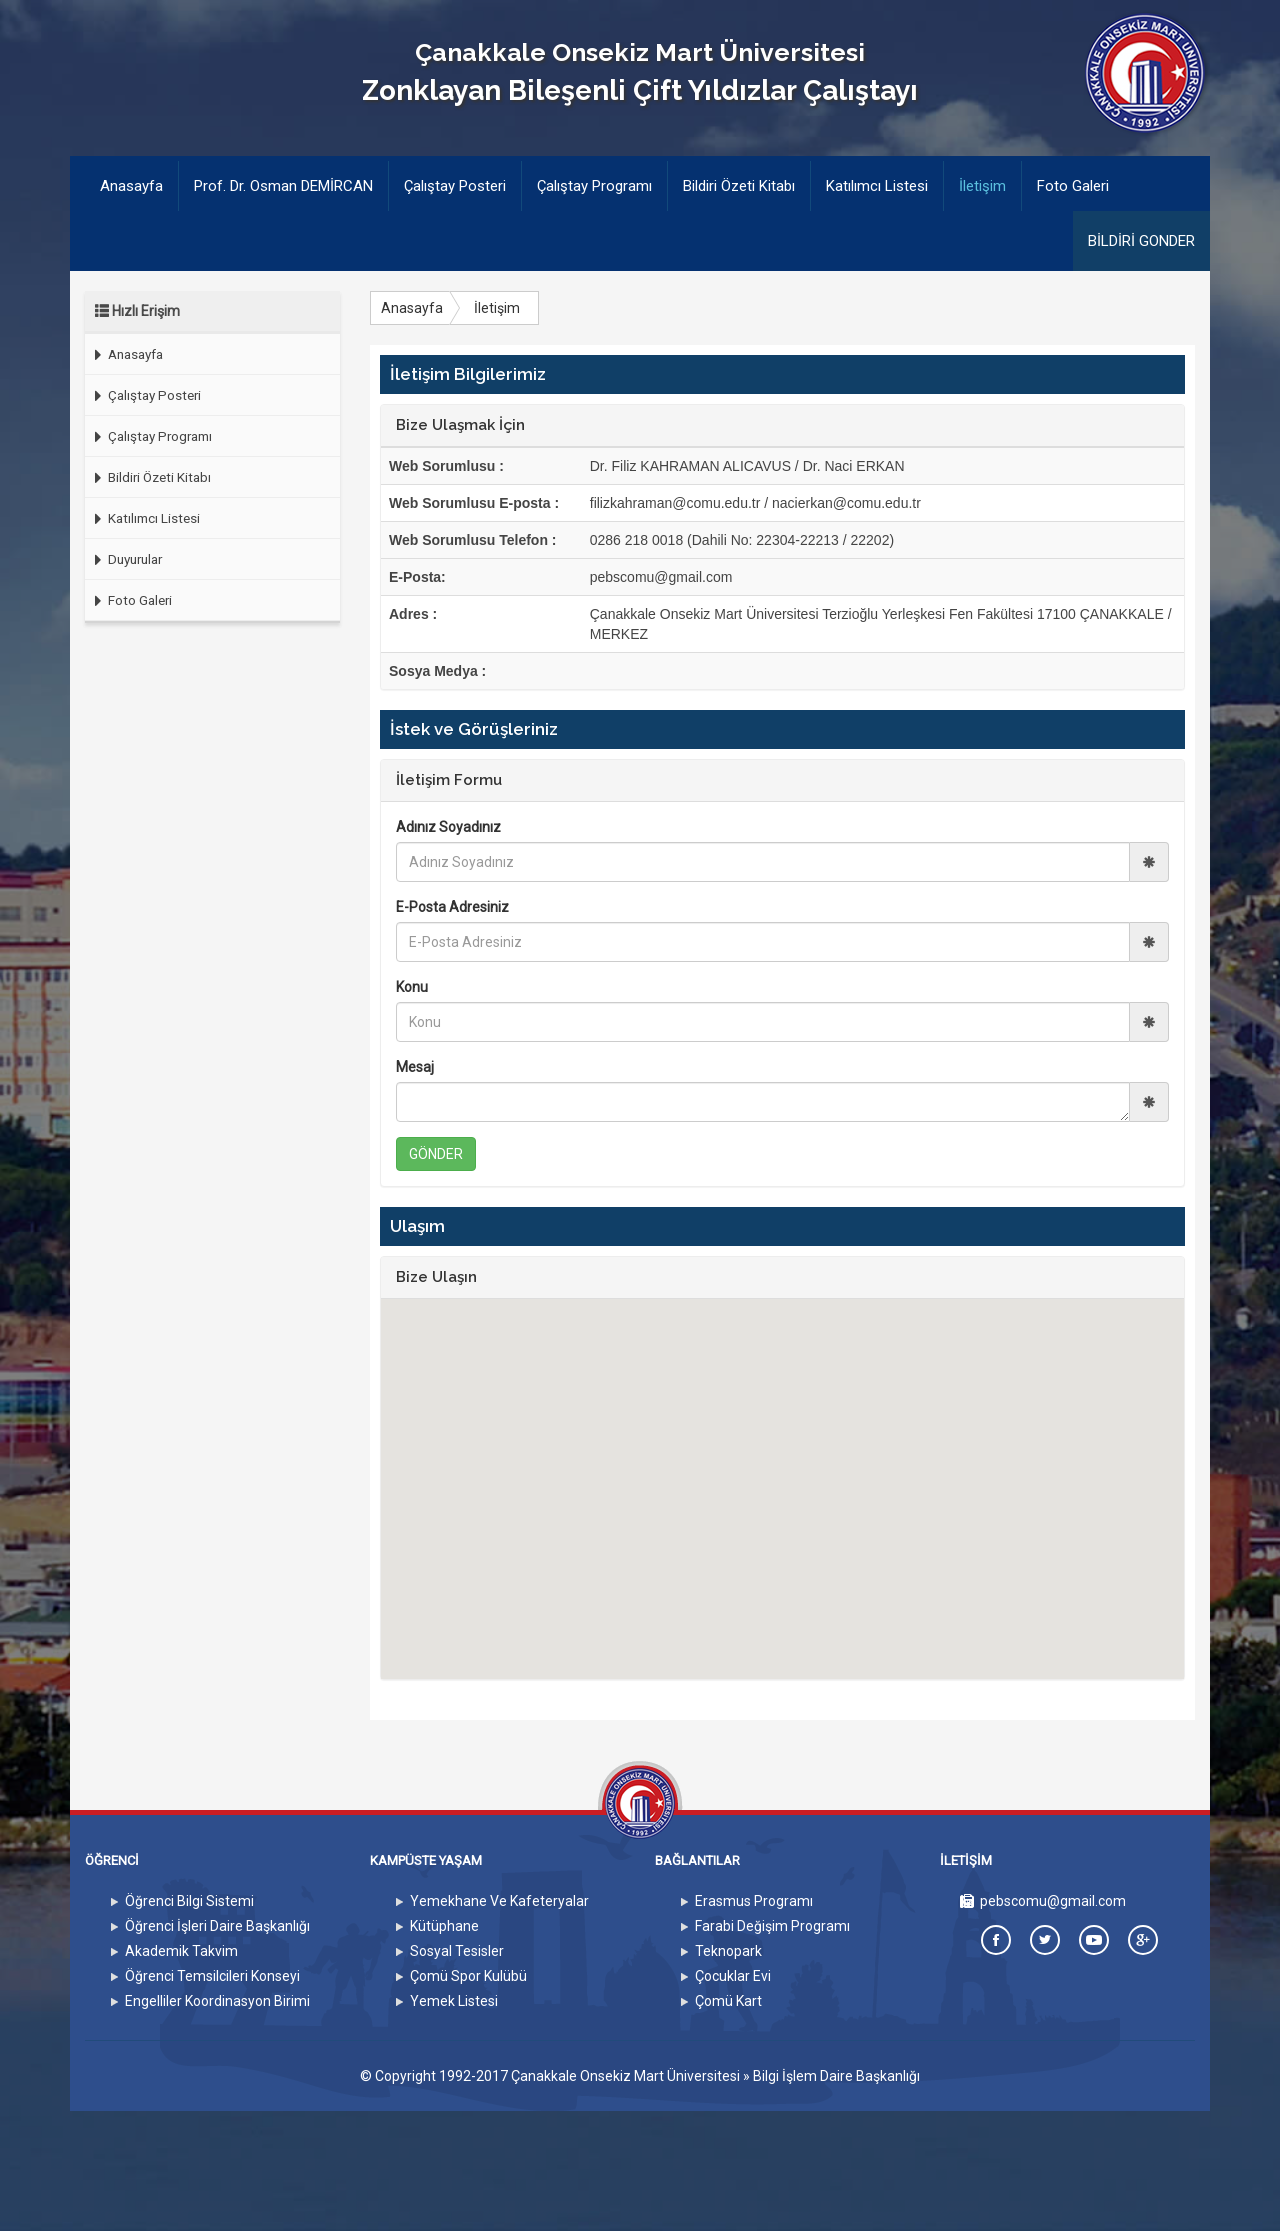 The image size is (1280, 2231). What do you see at coordinates (836, 2076) in the screenshot?
I see `Bilgi İşlem Daire Başkanlığı` at bounding box center [836, 2076].